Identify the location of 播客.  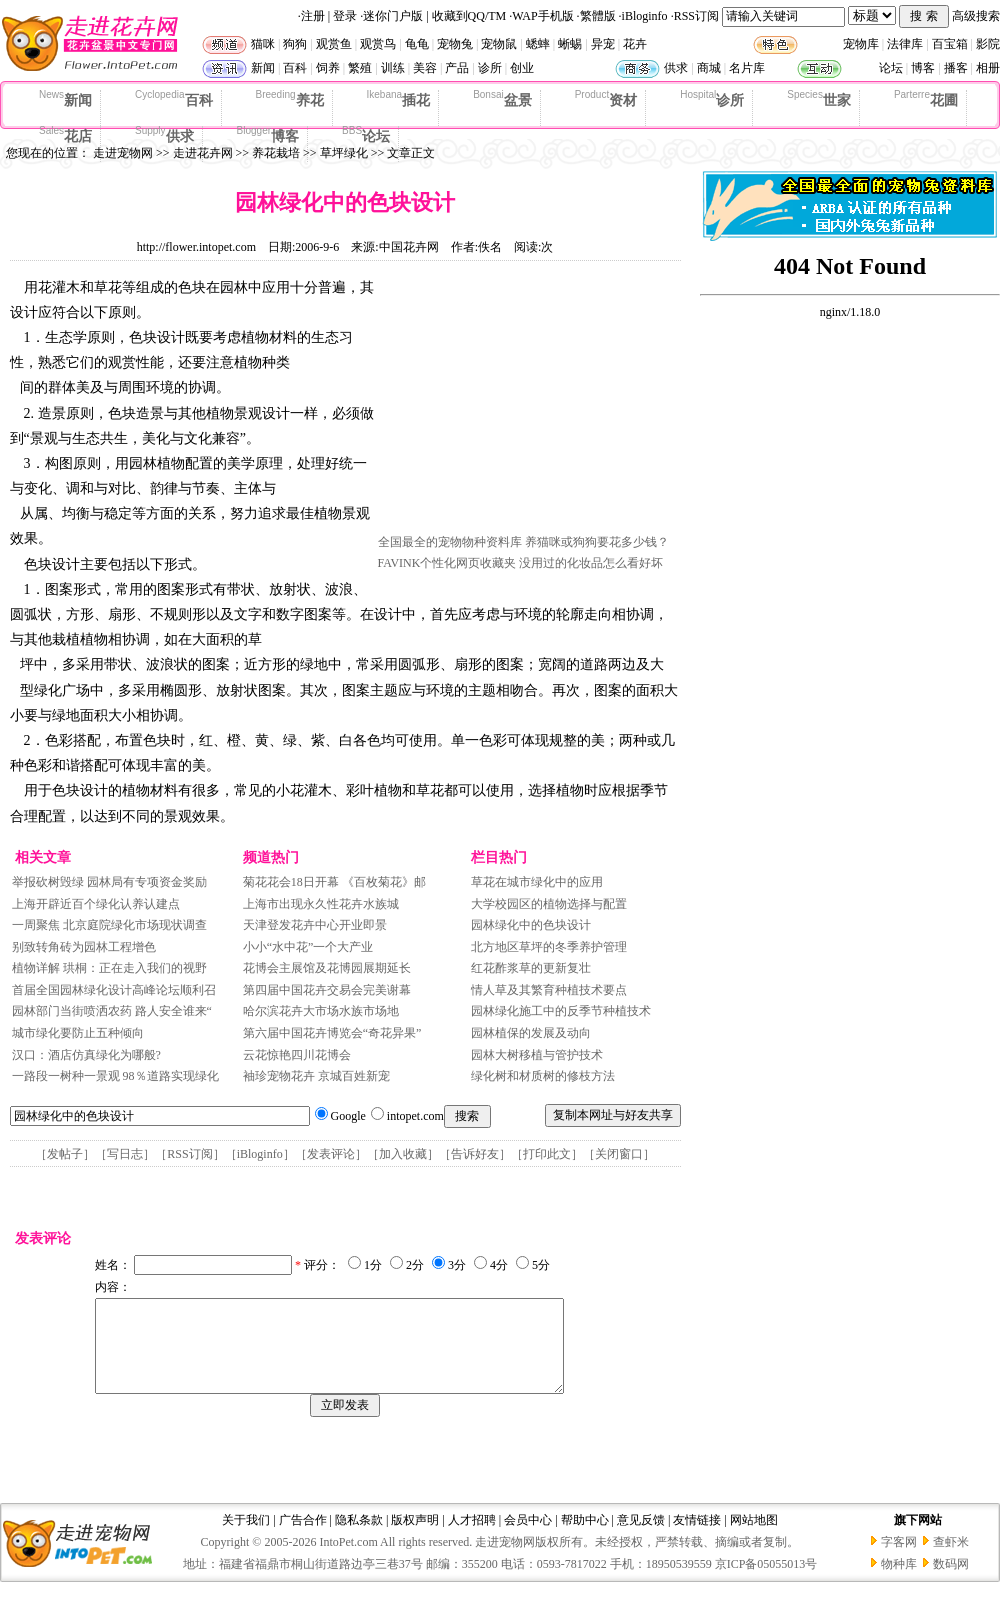
(956, 68).